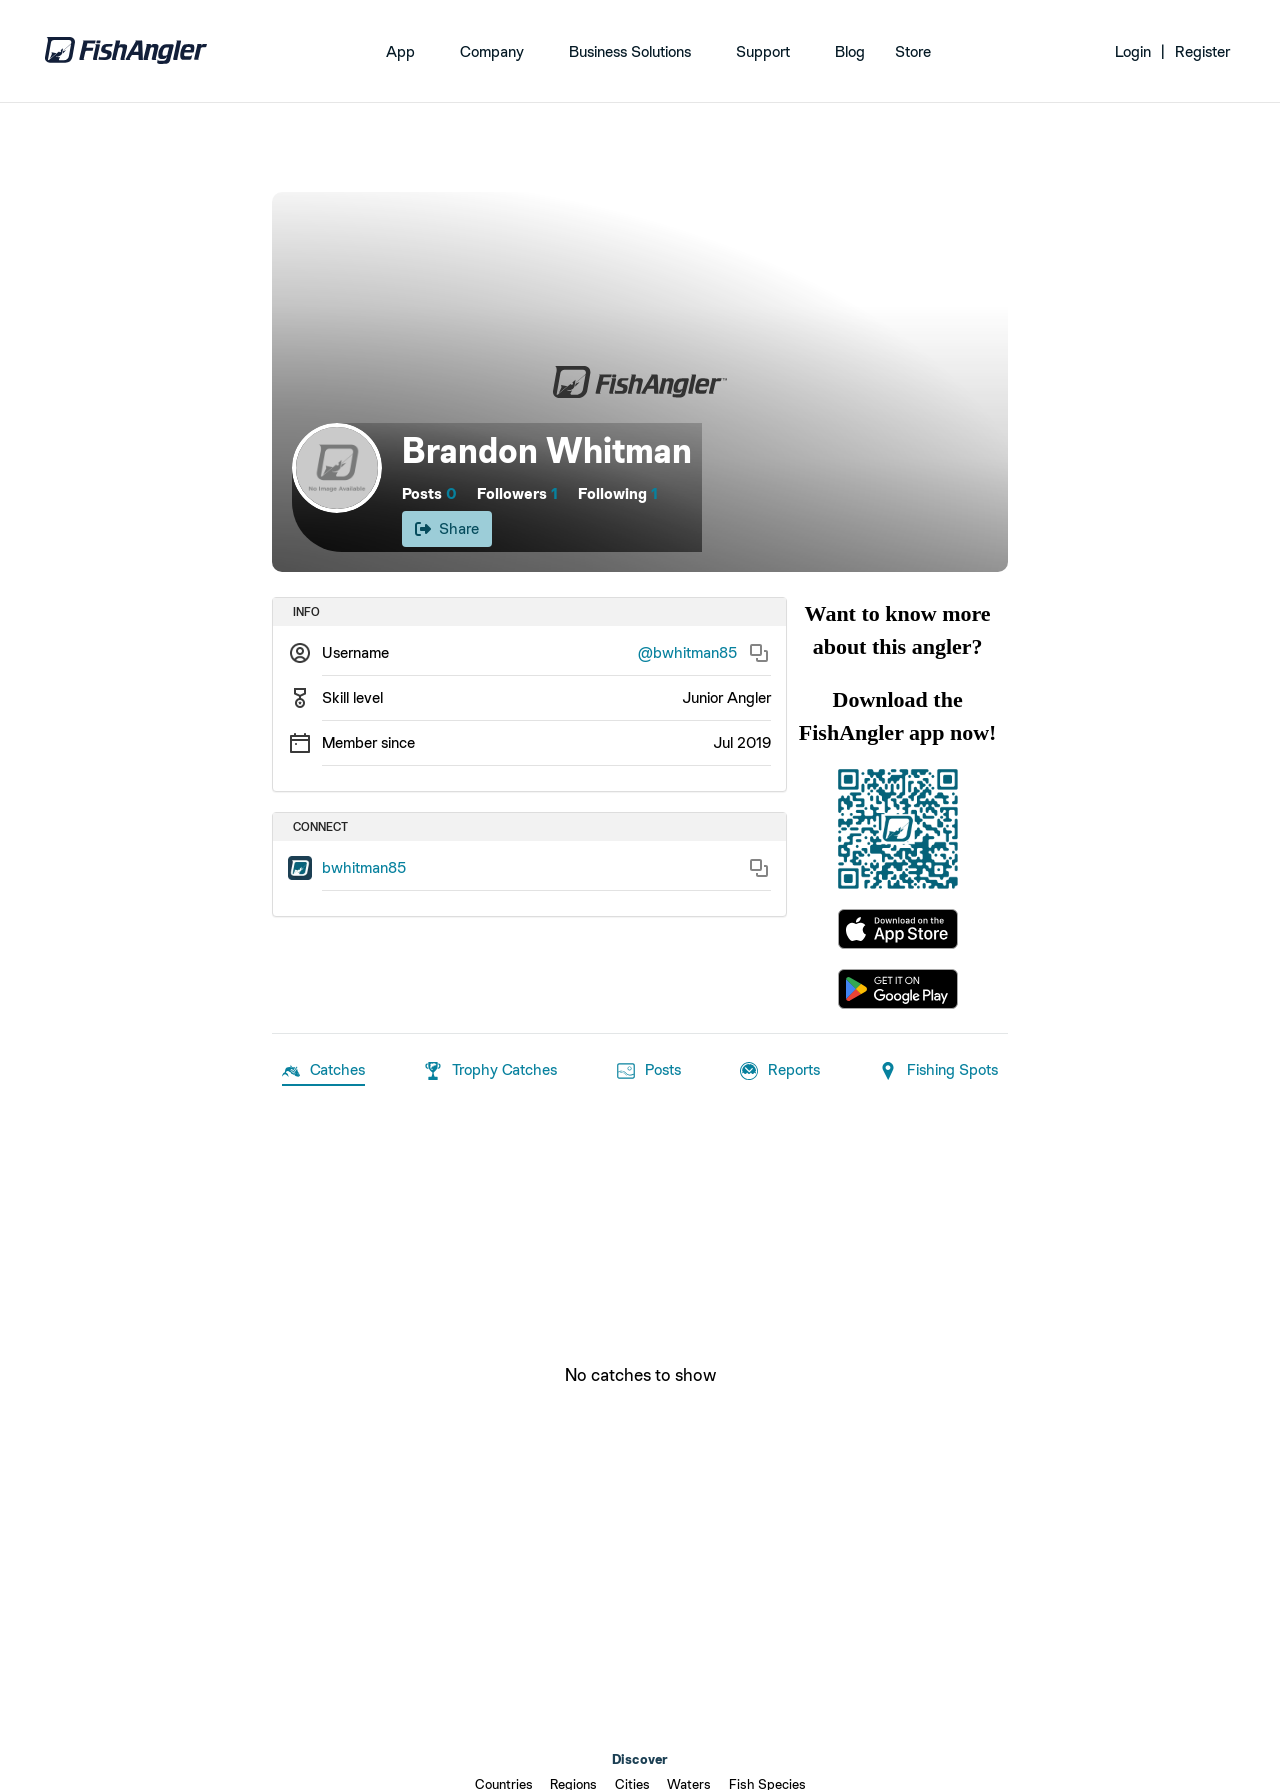 The height and width of the screenshot is (1790, 1280). I want to click on Reports [tab], so click(780, 1071).